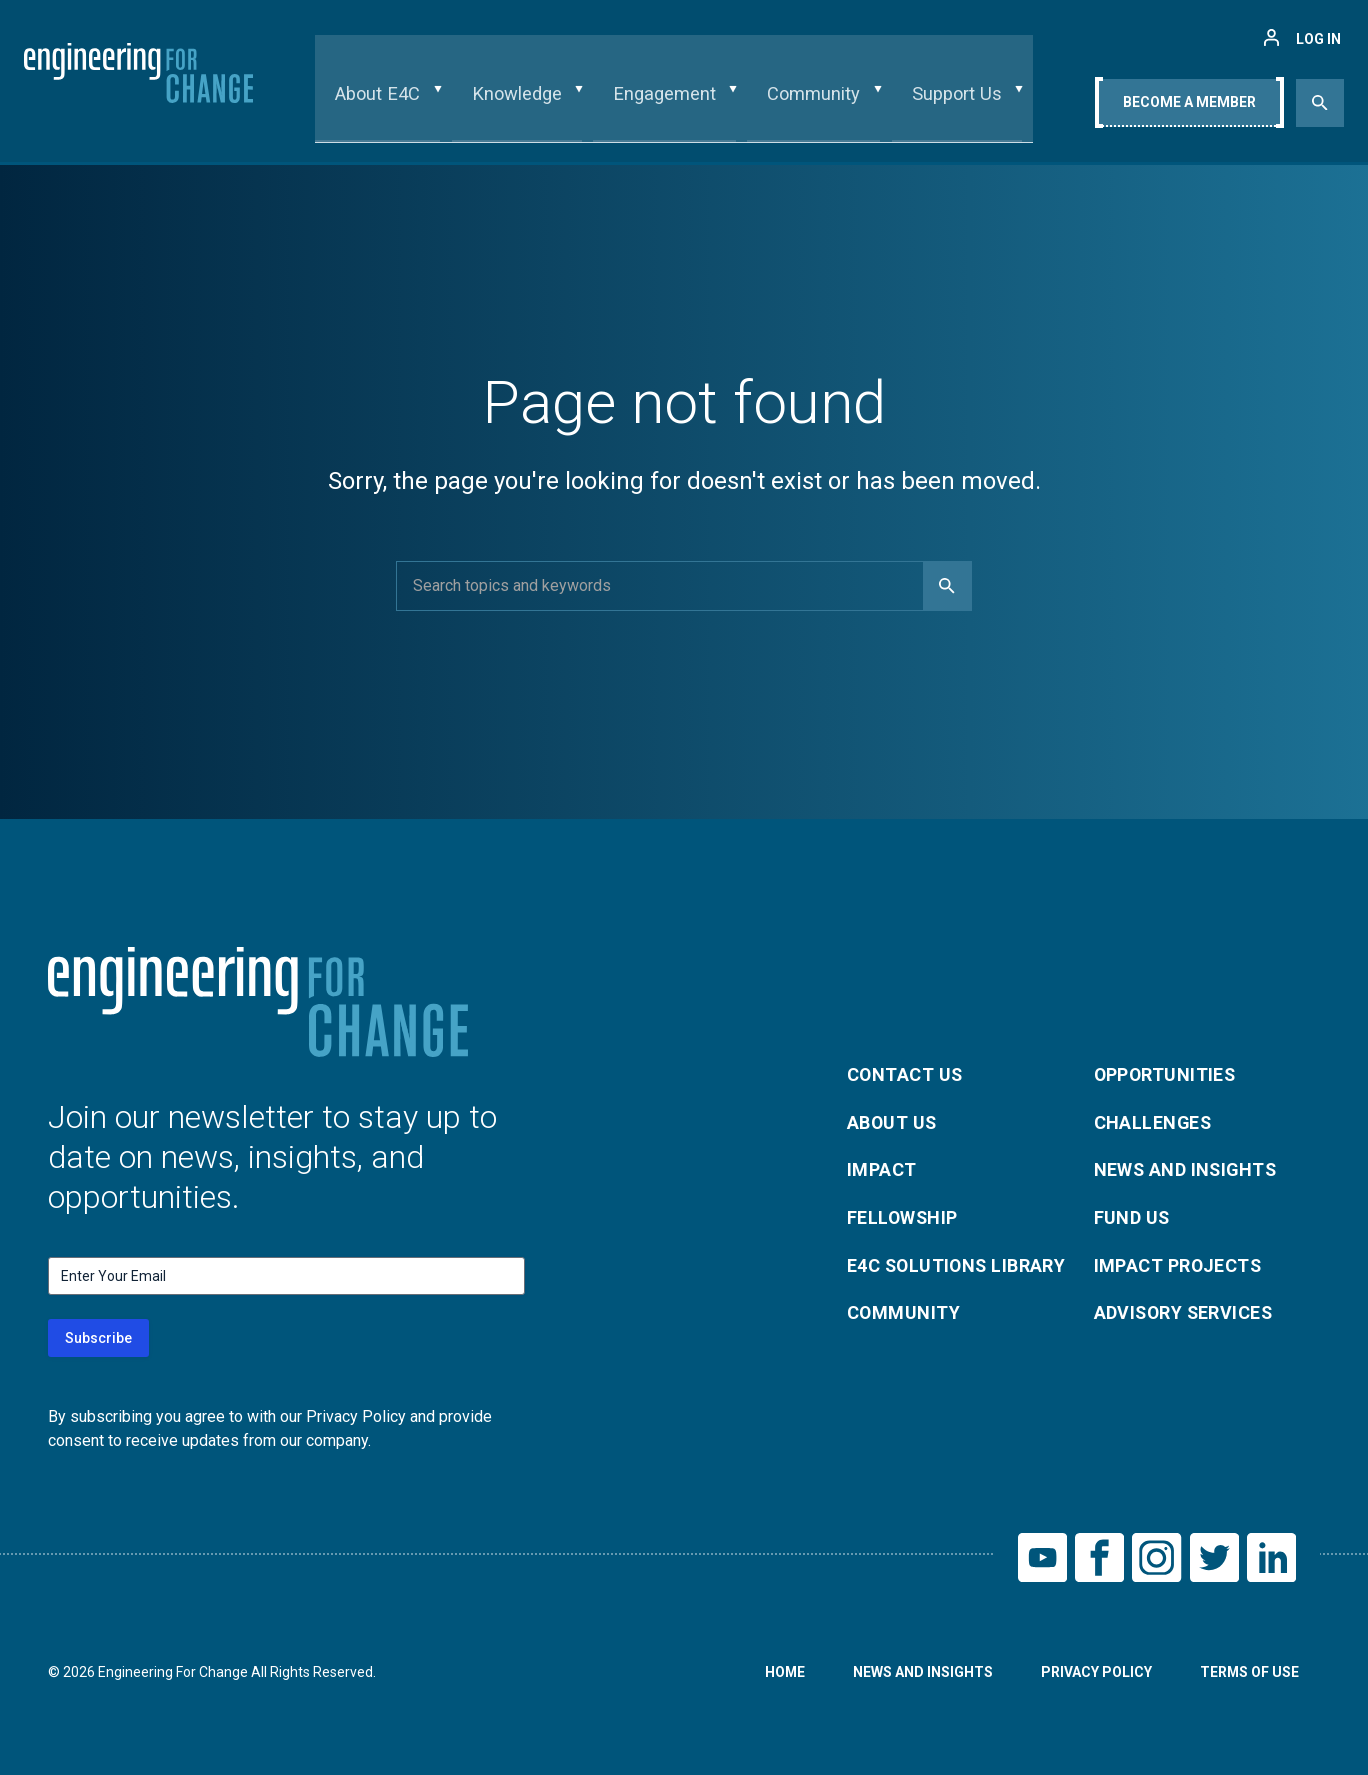 This screenshot has width=1368, height=1775. What do you see at coordinates (893, 1121) in the screenshot?
I see `About Us` at bounding box center [893, 1121].